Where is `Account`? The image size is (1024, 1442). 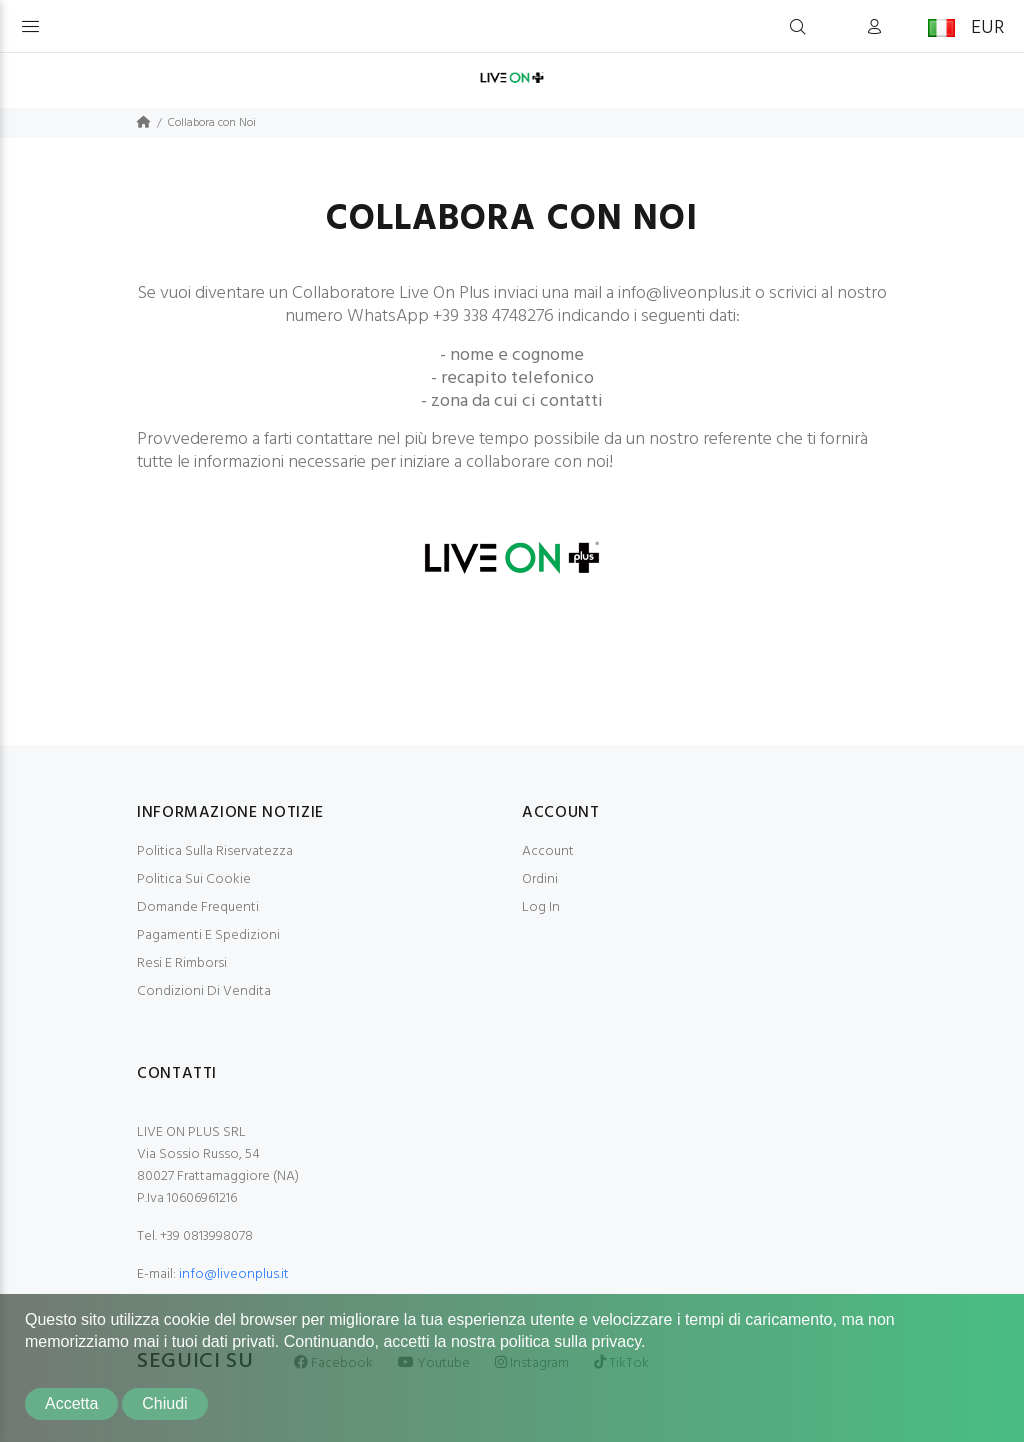 Account is located at coordinates (548, 851).